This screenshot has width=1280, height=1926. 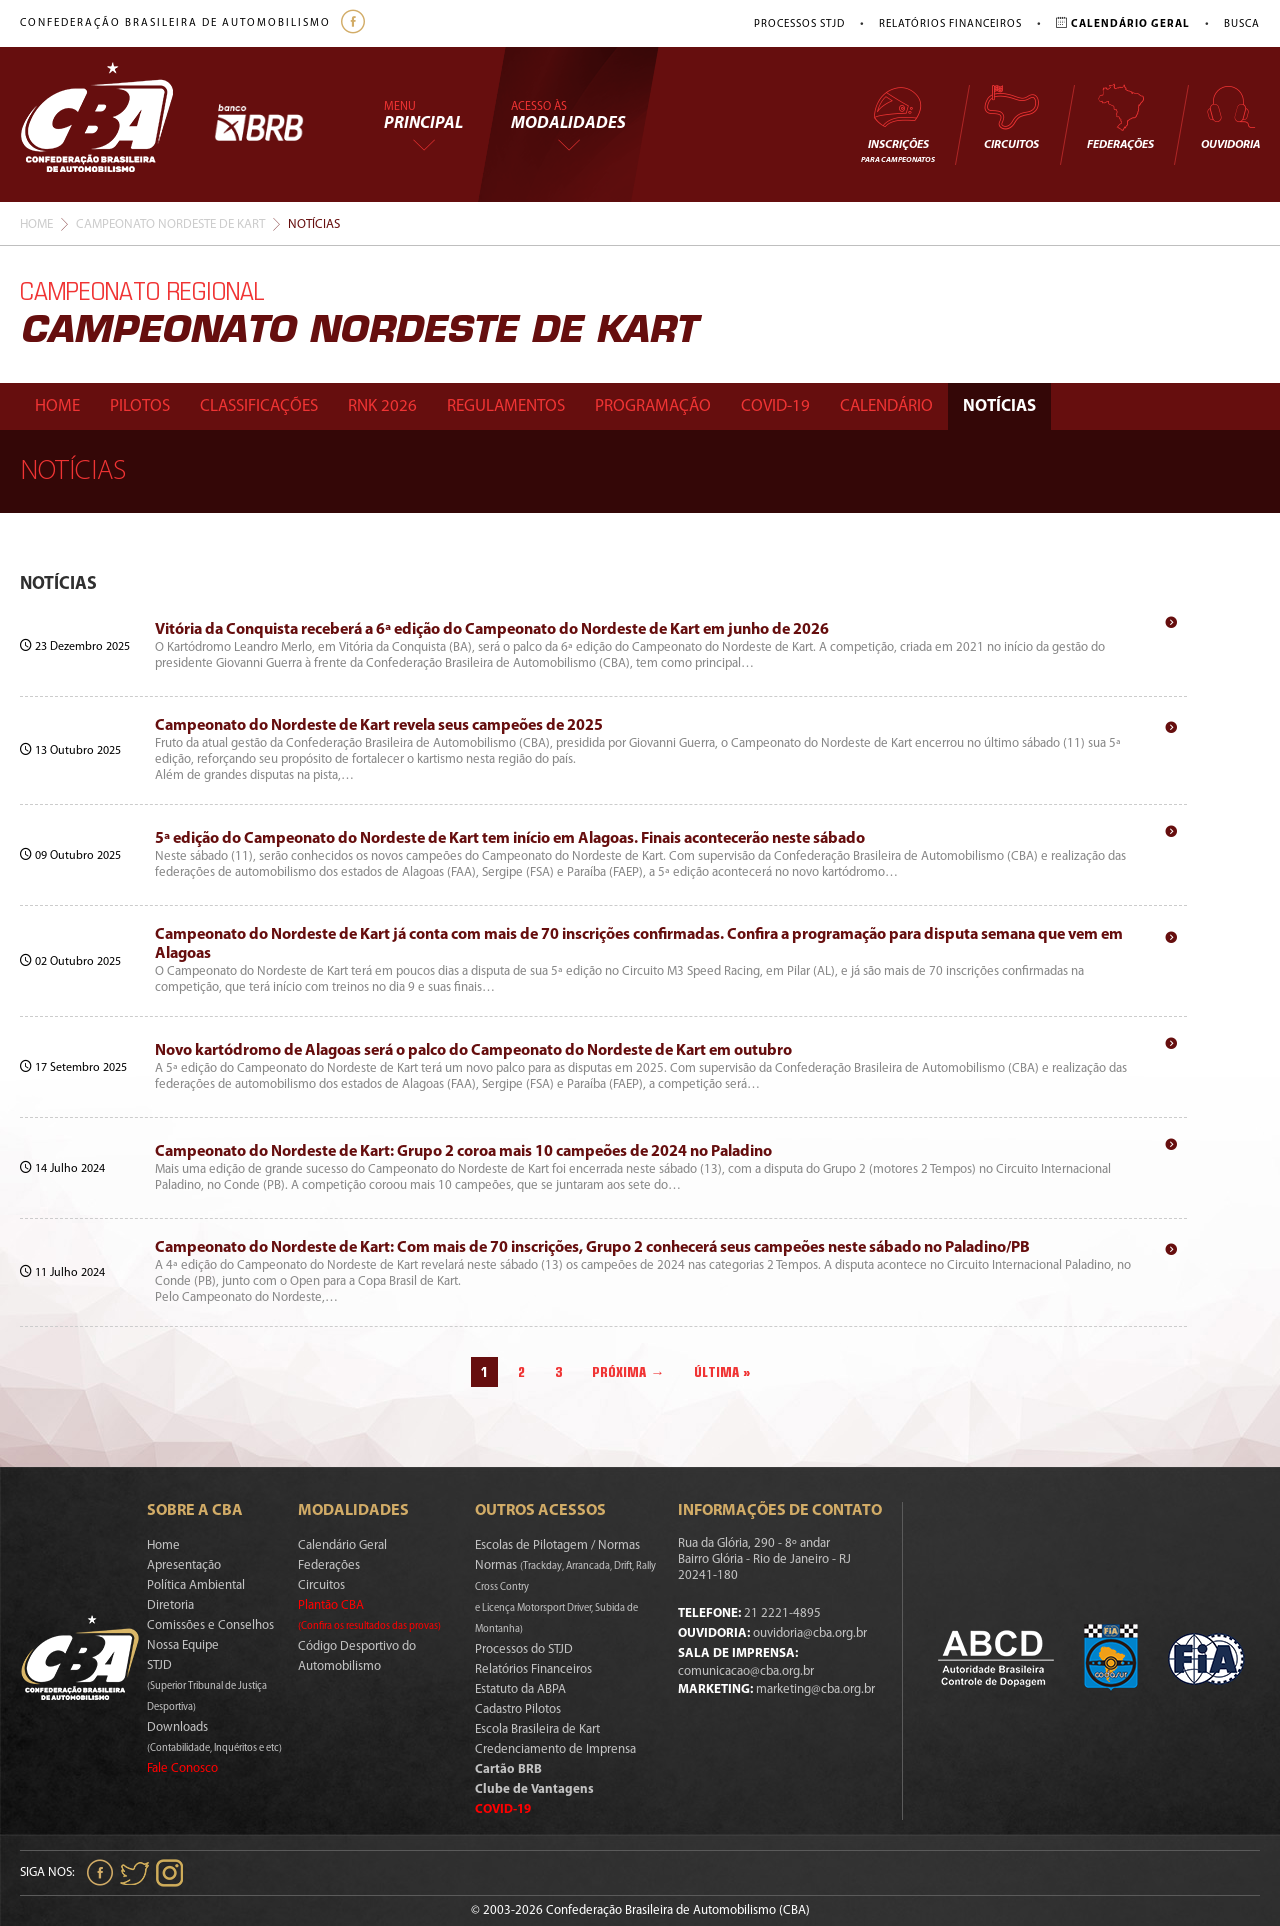 I want to click on marketing@cba.org.br, so click(x=815, y=1689).